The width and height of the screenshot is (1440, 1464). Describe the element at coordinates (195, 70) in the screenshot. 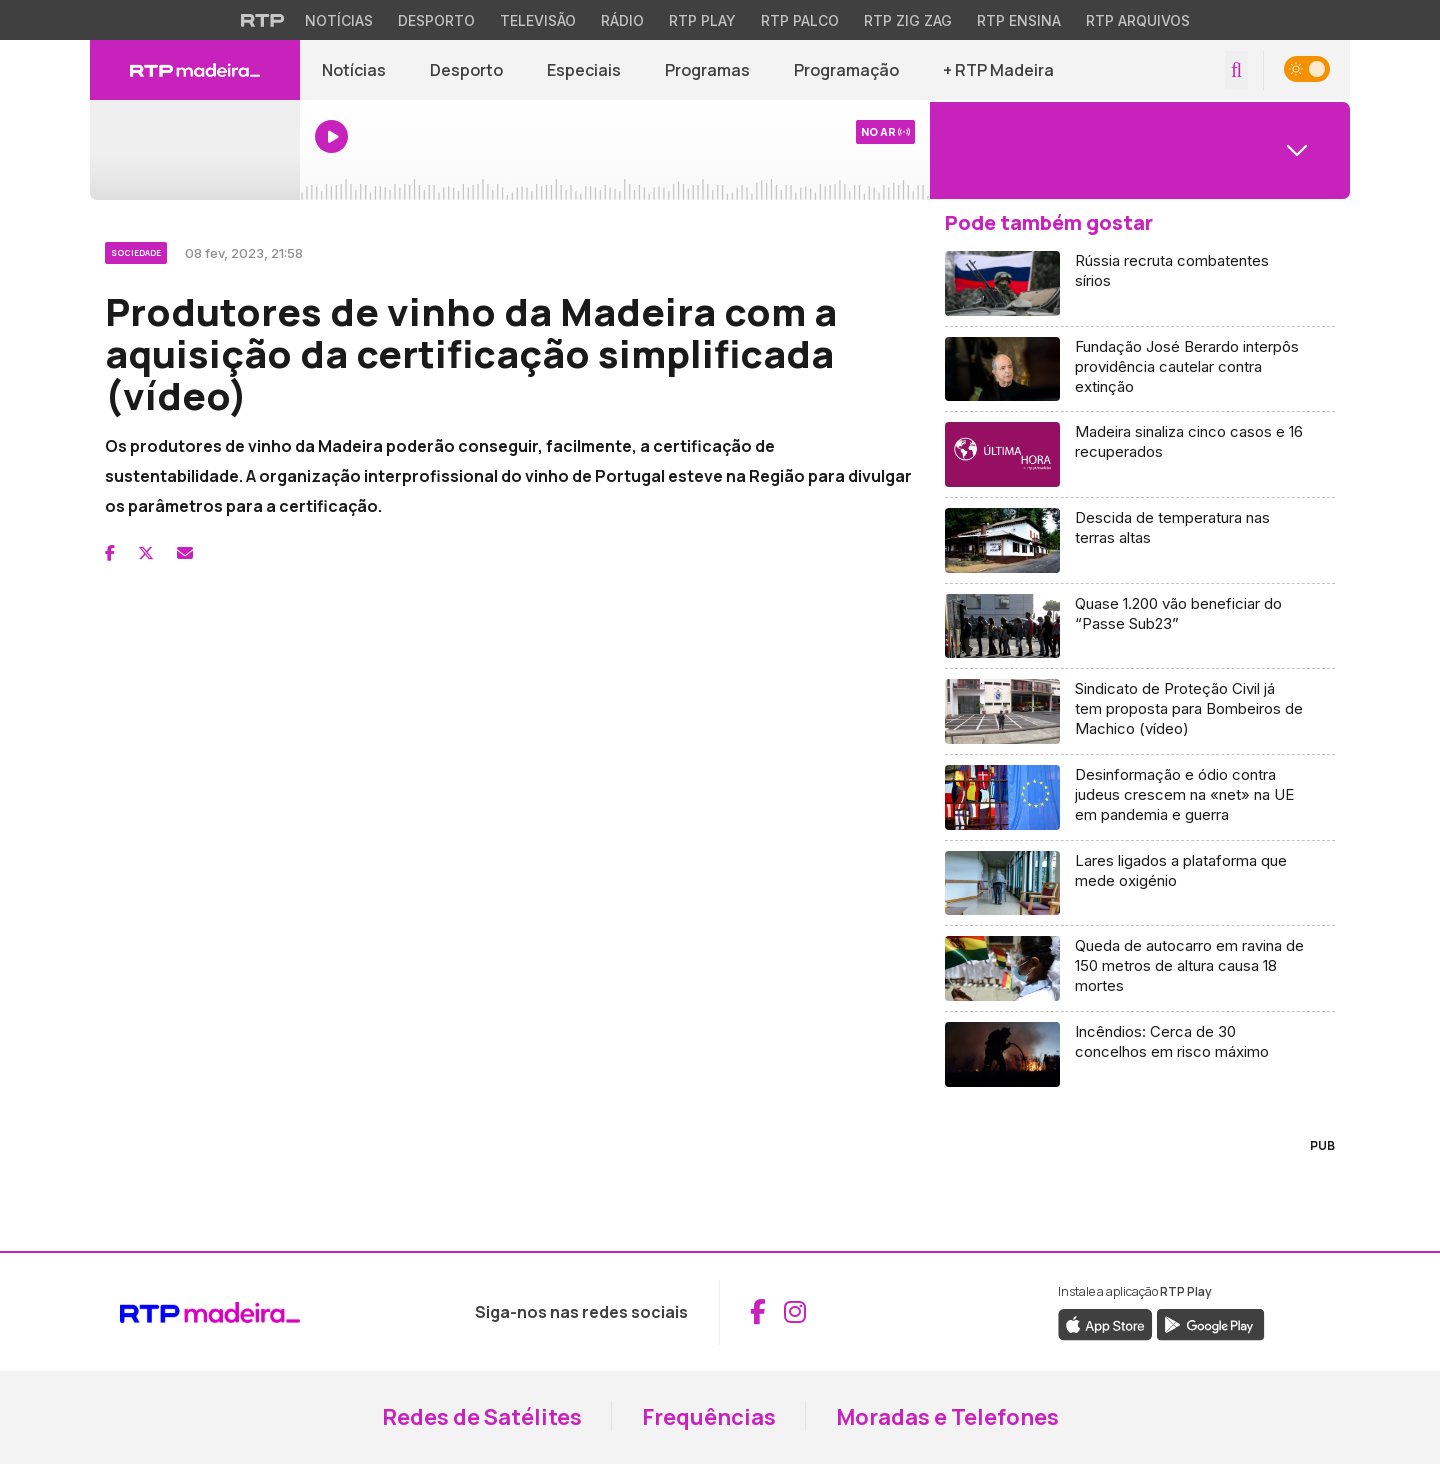

I see `[RTP Madeira - Página inicial]` at that location.